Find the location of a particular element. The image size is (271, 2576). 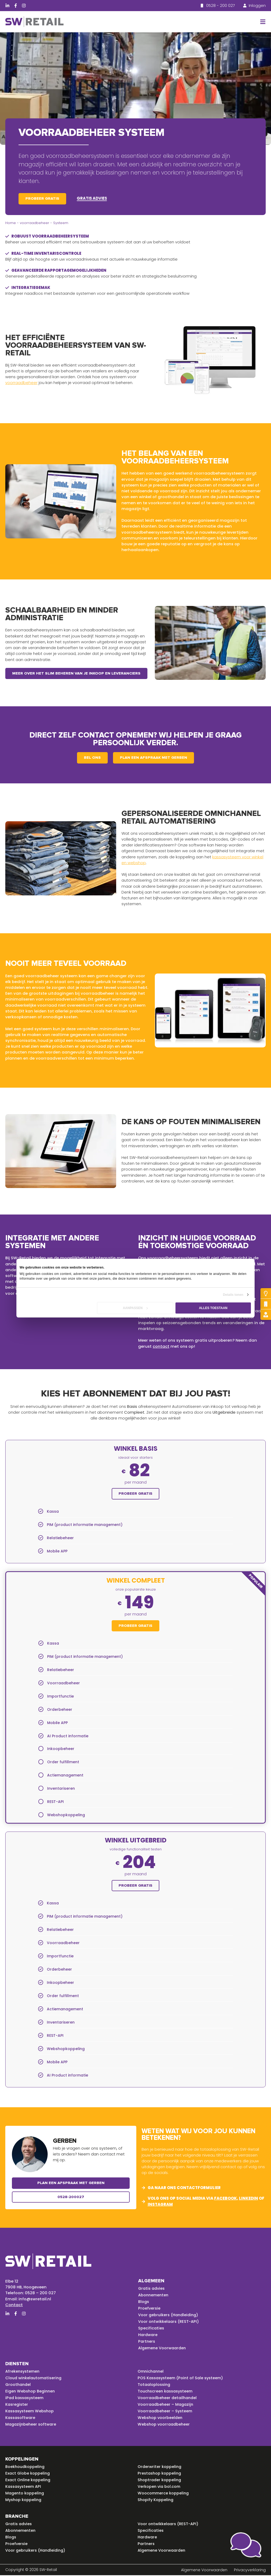

0528 – 200 027 is located at coordinates (40, 2293).